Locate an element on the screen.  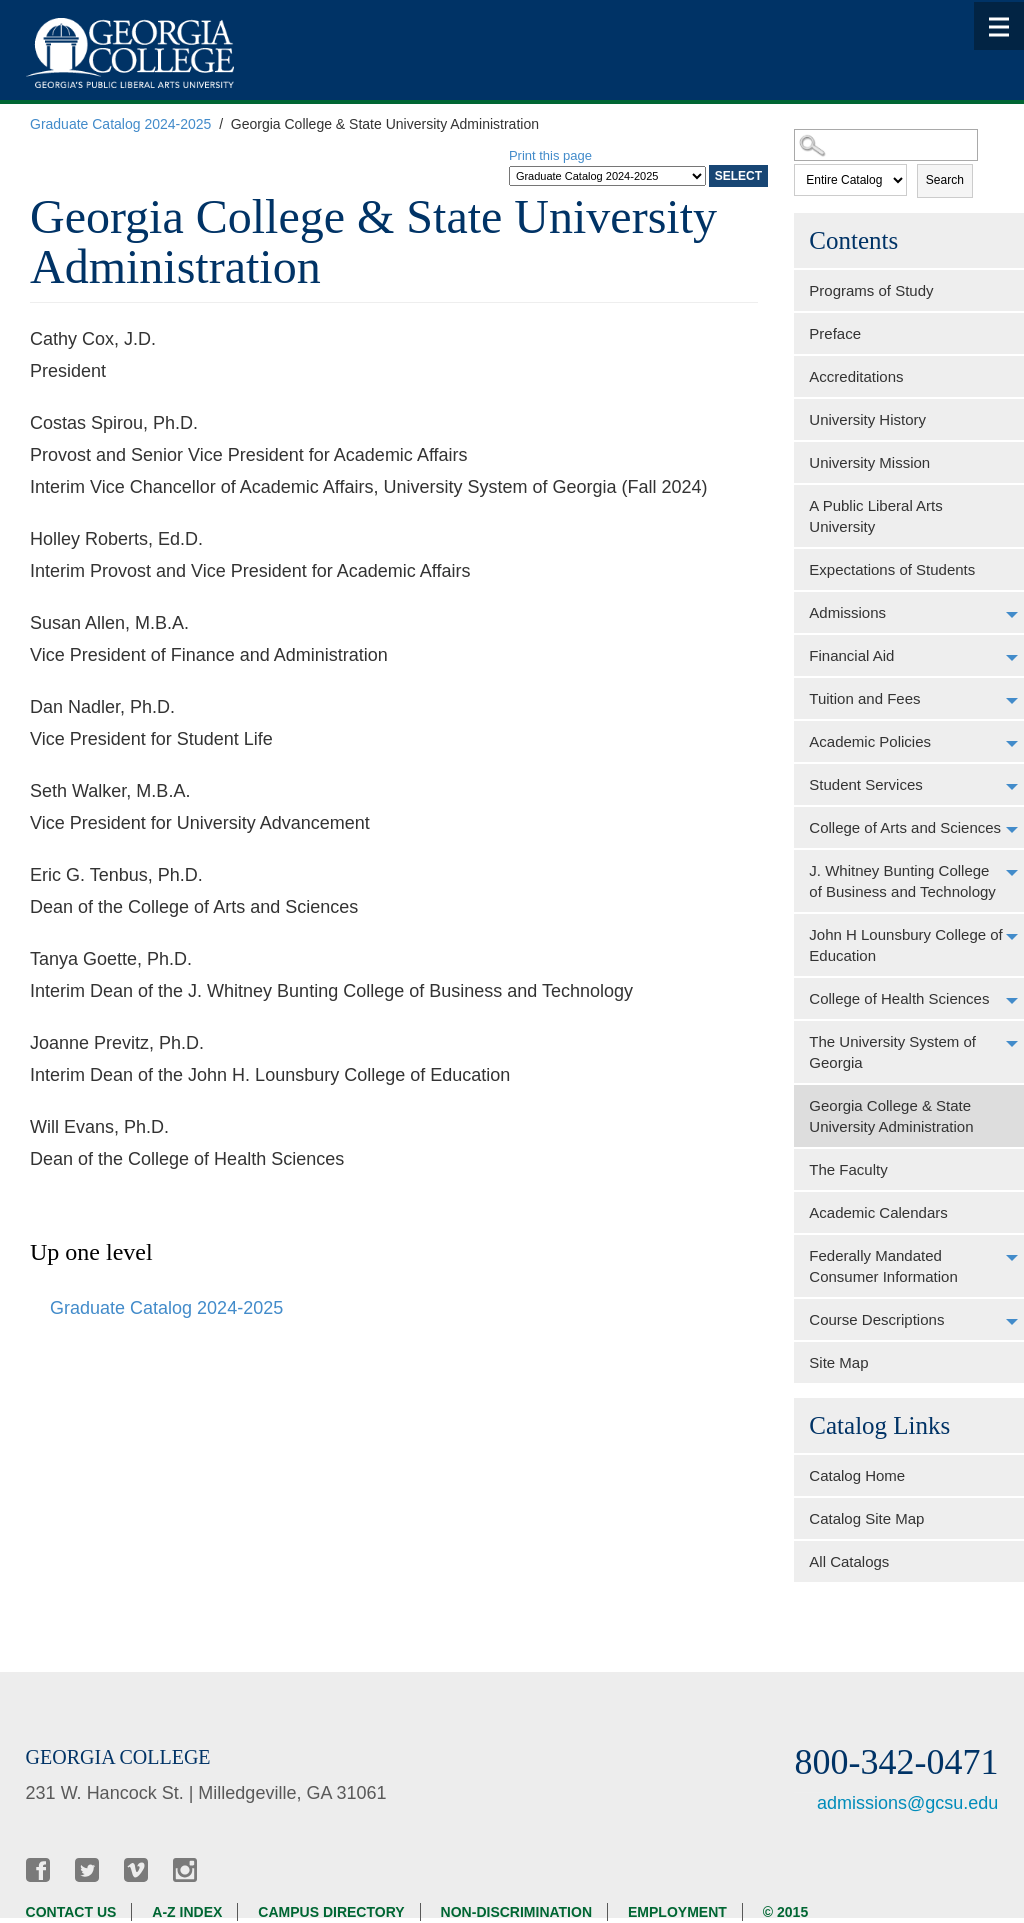
[Show More of Student Services] is located at coordinates (1012, 787).